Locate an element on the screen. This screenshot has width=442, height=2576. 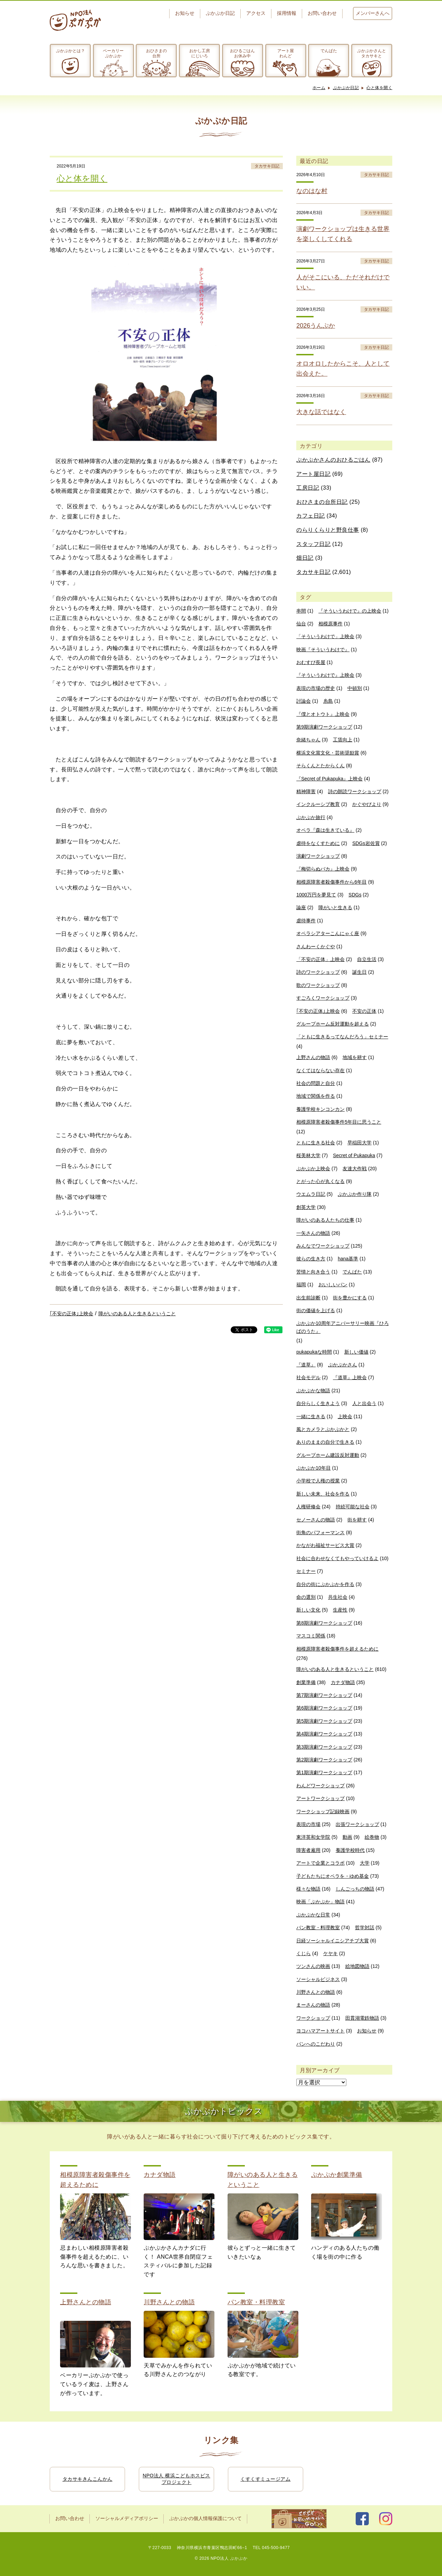
地域を耕す is located at coordinates (355, 1057).